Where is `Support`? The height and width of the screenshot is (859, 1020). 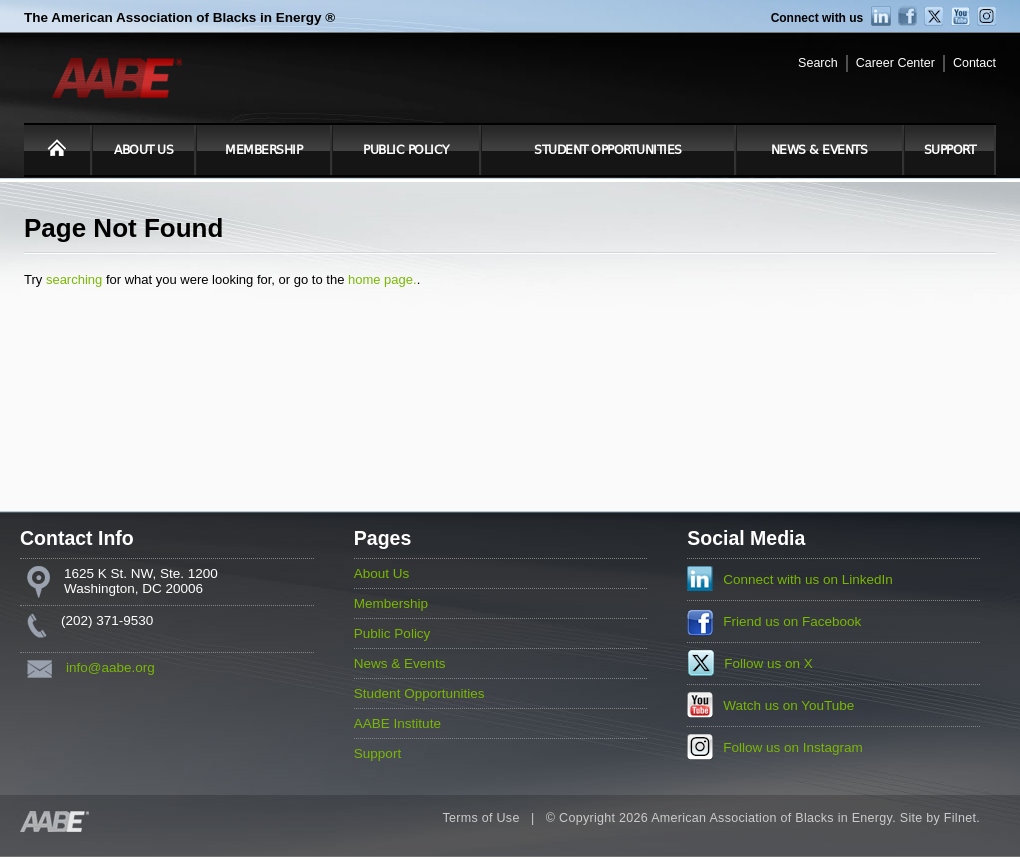
Support is located at coordinates (950, 150).